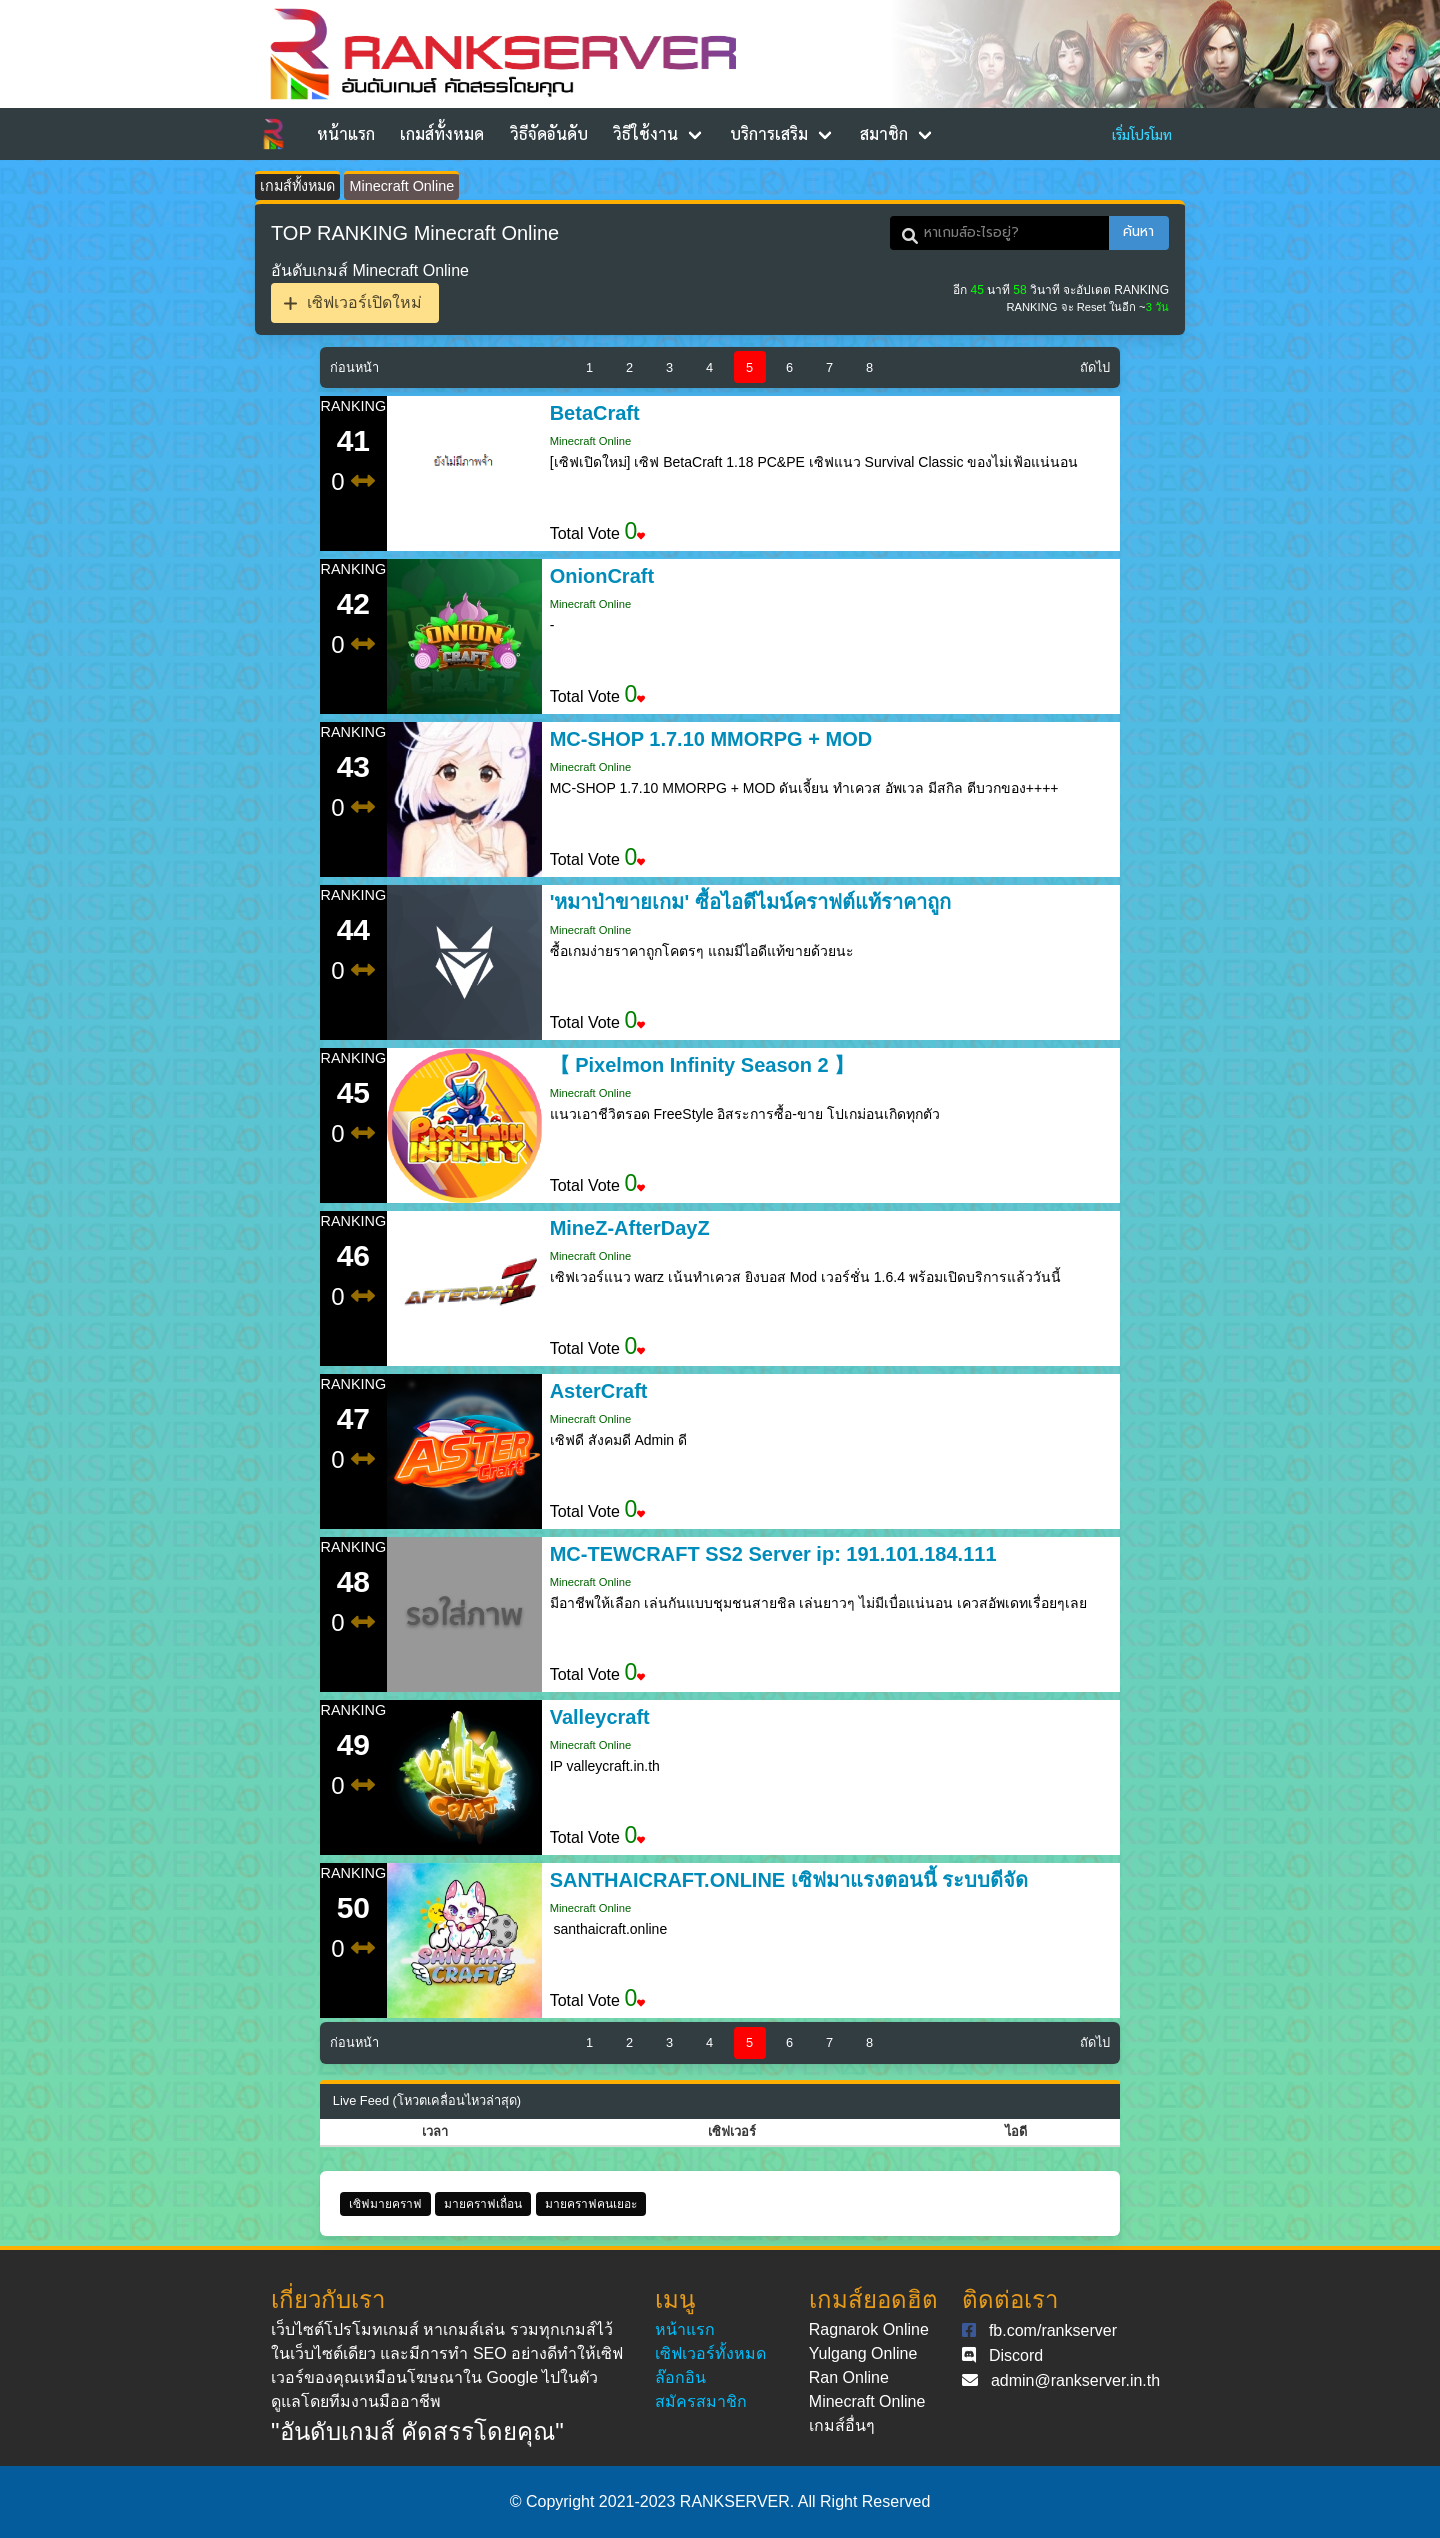 The width and height of the screenshot is (1440, 2538). I want to click on 3 [Goto page 3], so click(669, 367).